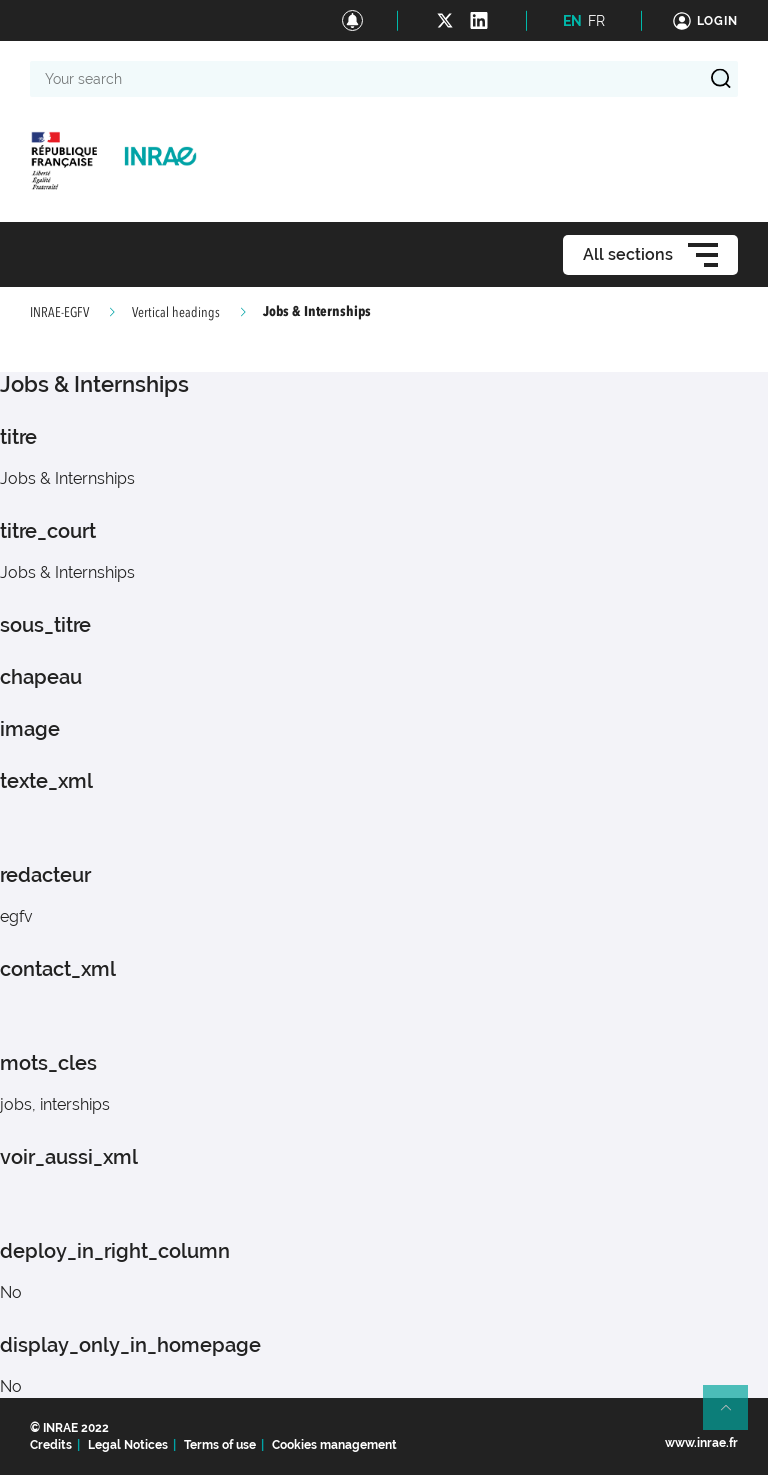 The width and height of the screenshot is (768, 1475). What do you see at coordinates (59, 313) in the screenshot?
I see `INRAE-EGFV` at bounding box center [59, 313].